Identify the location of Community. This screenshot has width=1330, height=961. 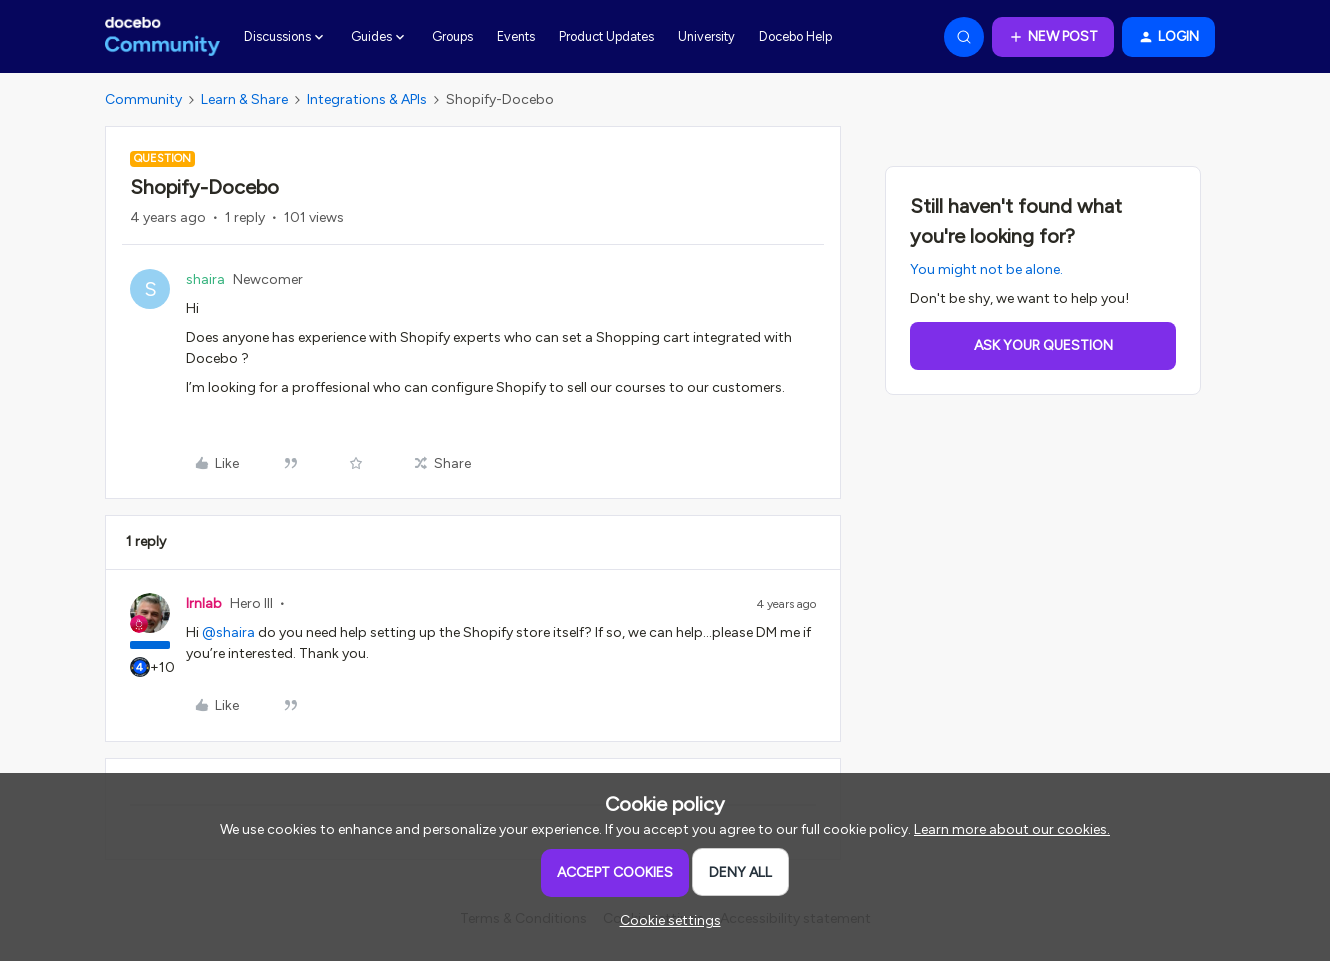
(143, 99).